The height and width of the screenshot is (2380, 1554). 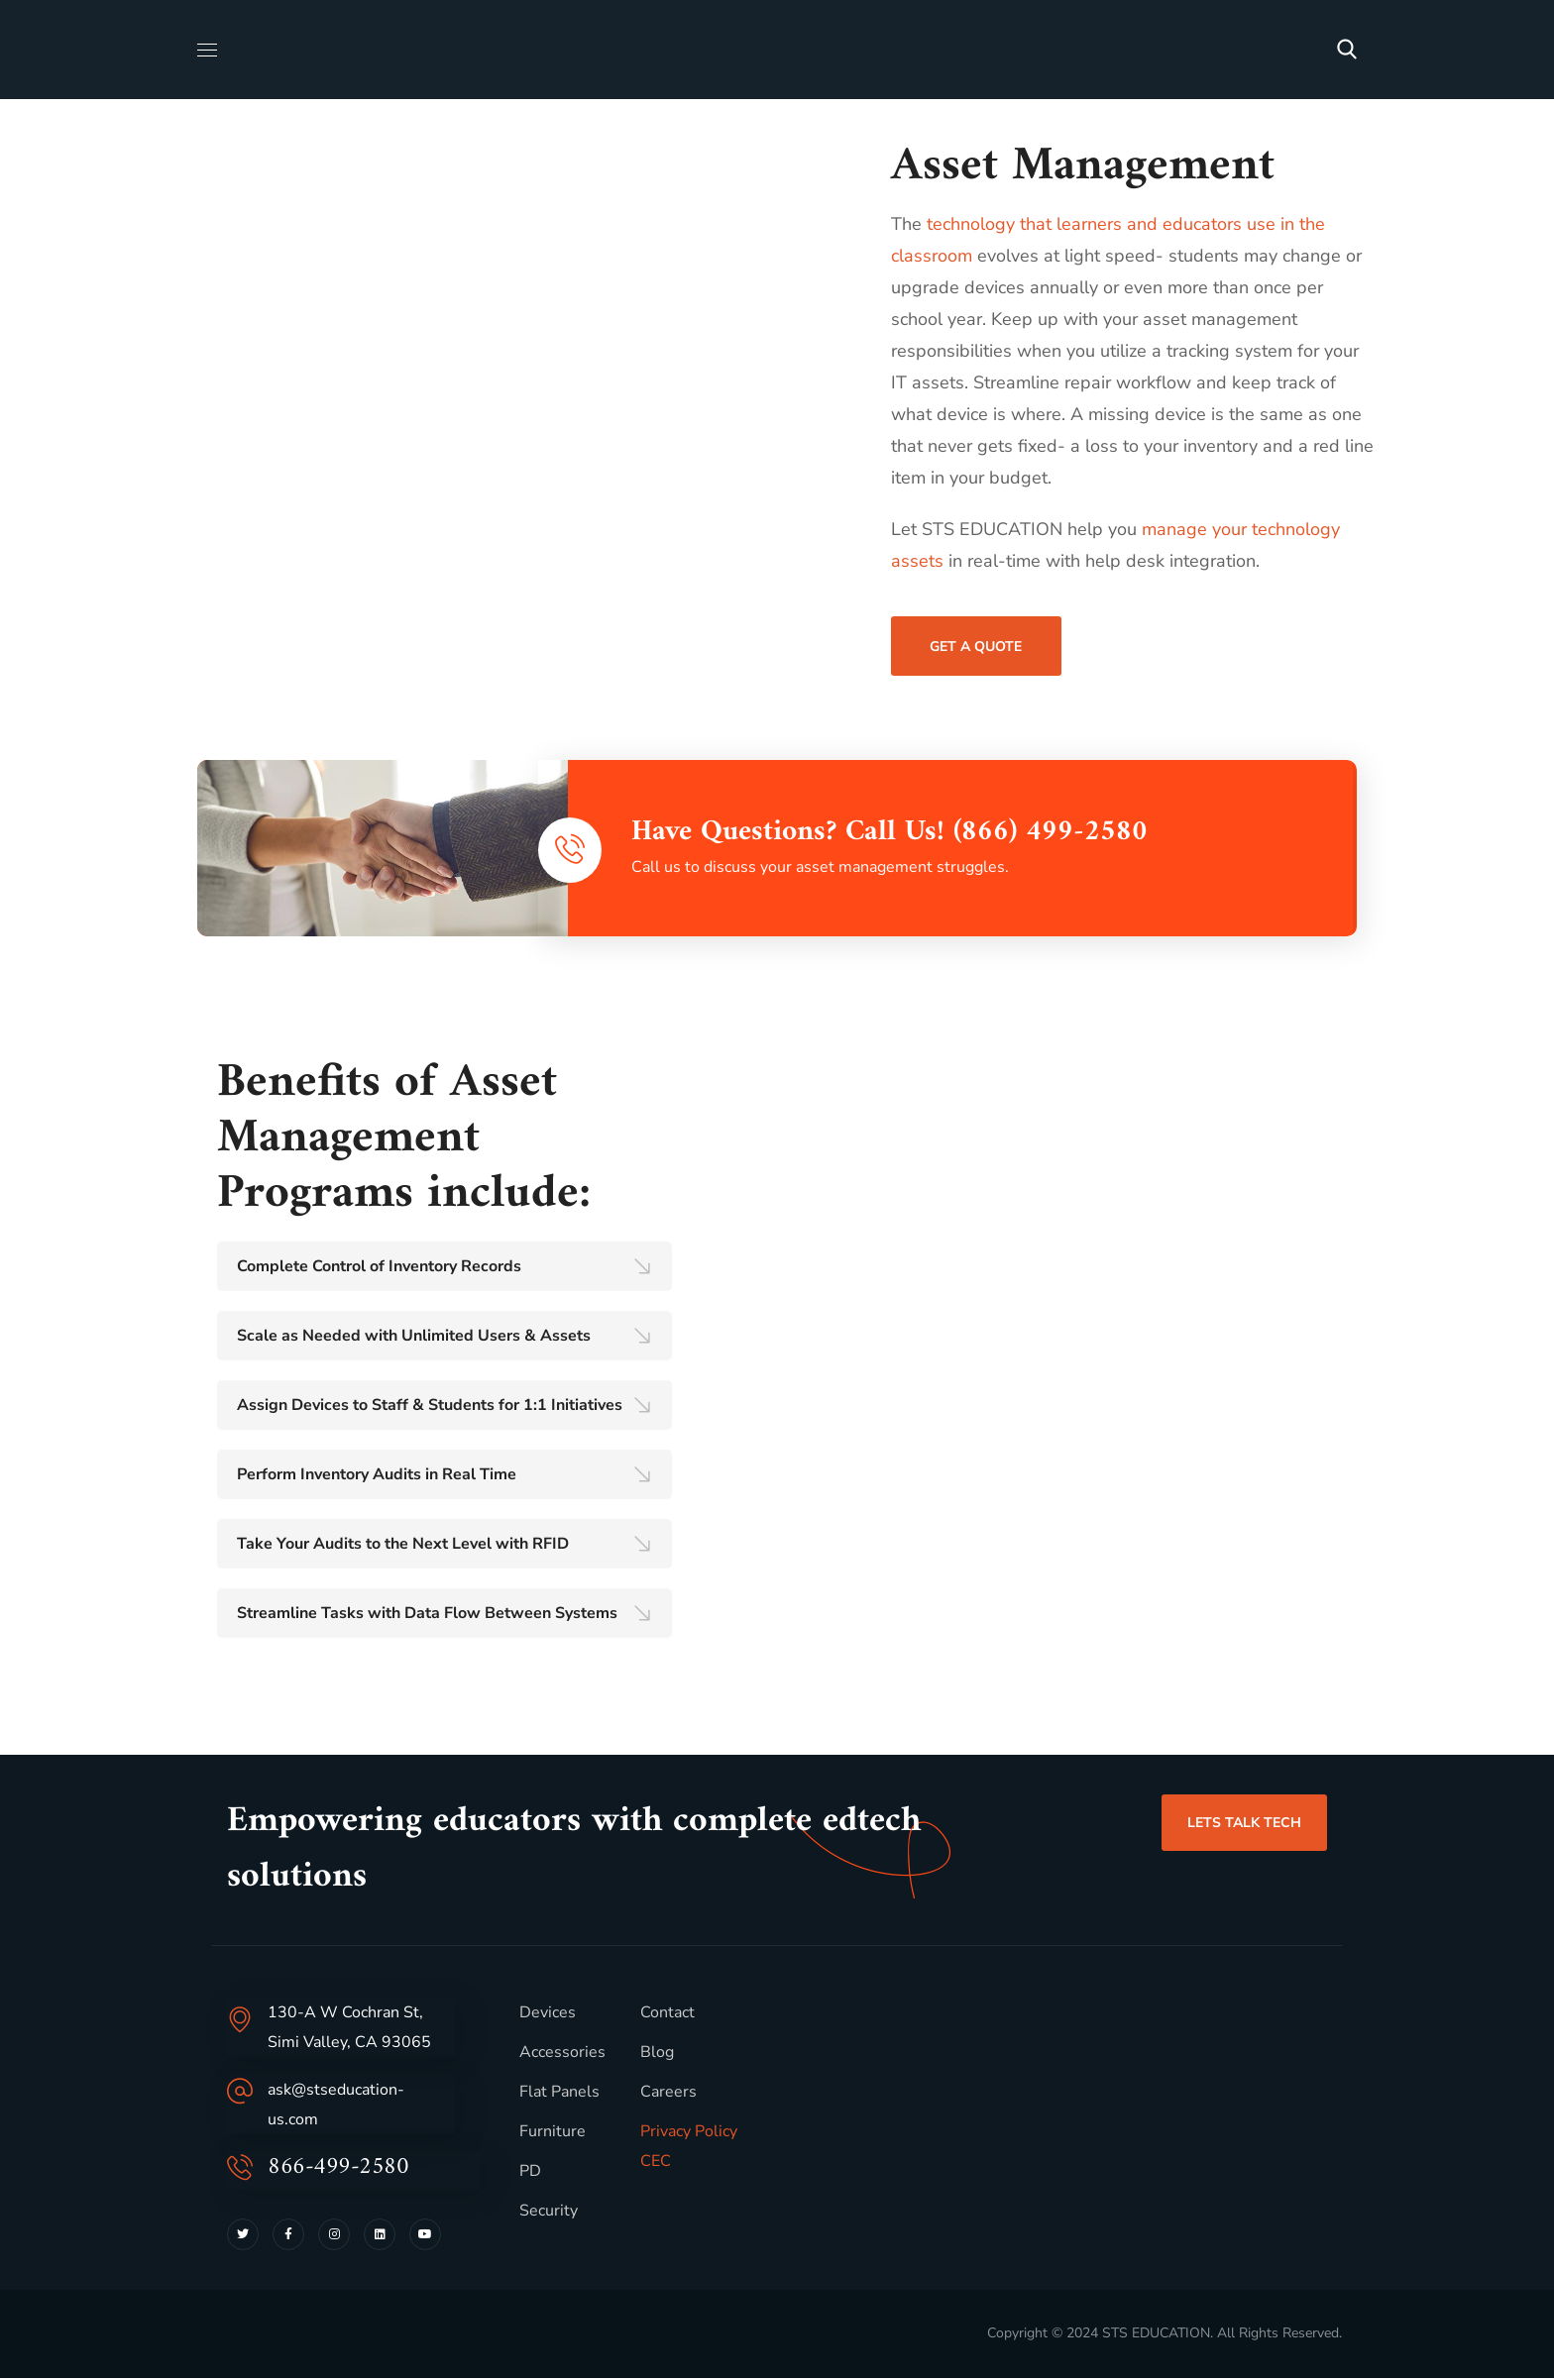 I want to click on [button], so click(x=1347, y=49).